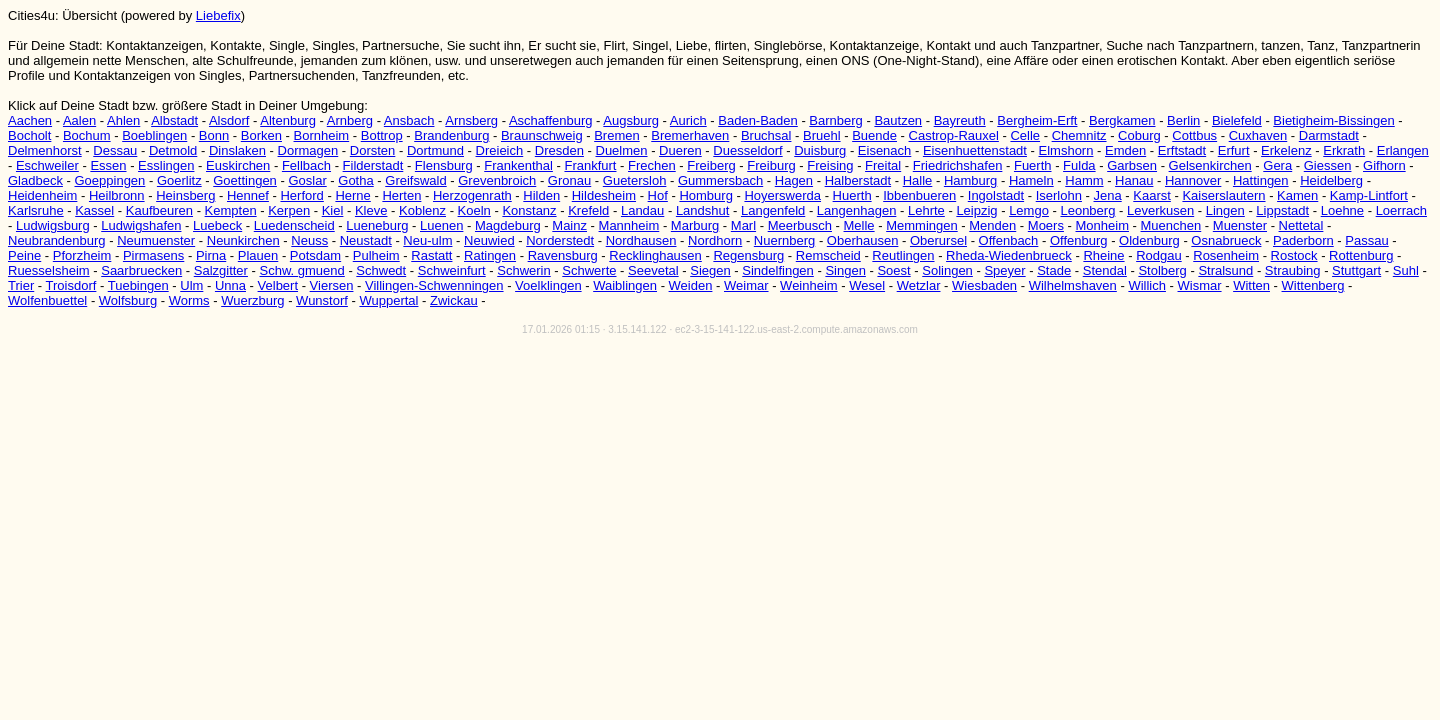  Describe the element at coordinates (1234, 150) in the screenshot. I see `Erfurt` at that location.